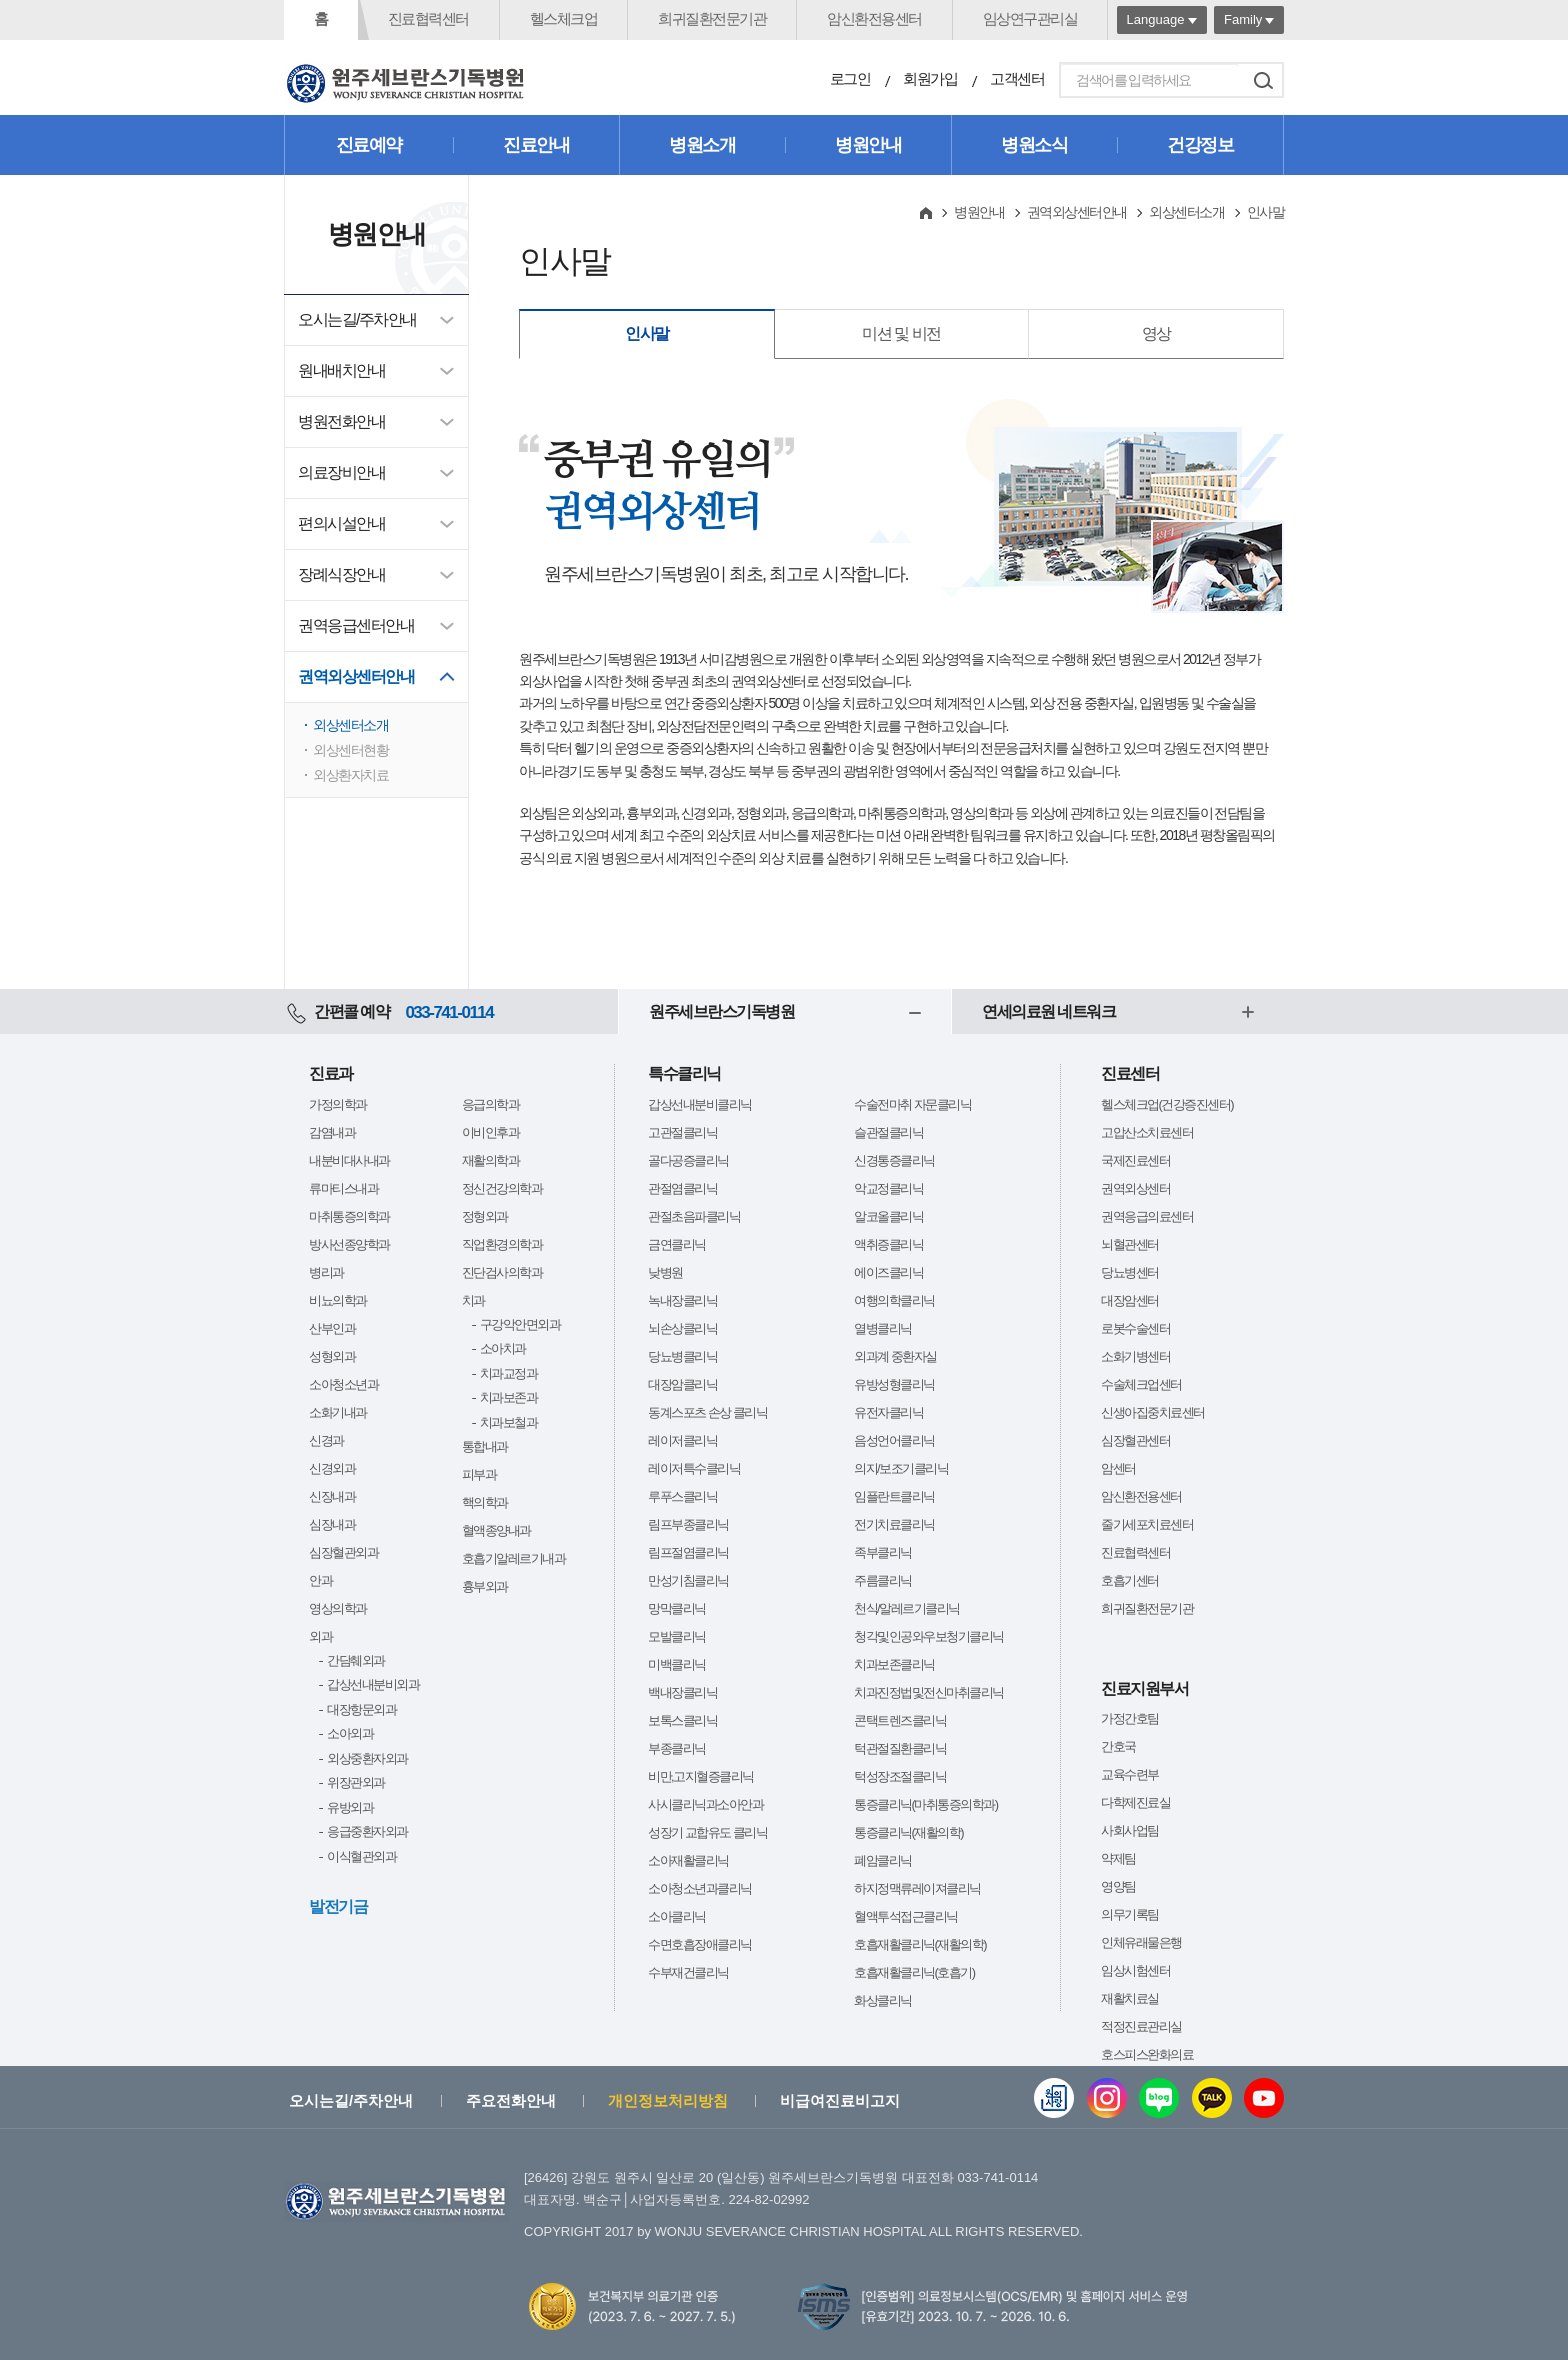 The height and width of the screenshot is (2360, 1568). Describe the element at coordinates (682, 1356) in the screenshot. I see `당뇨병클리닉` at that location.